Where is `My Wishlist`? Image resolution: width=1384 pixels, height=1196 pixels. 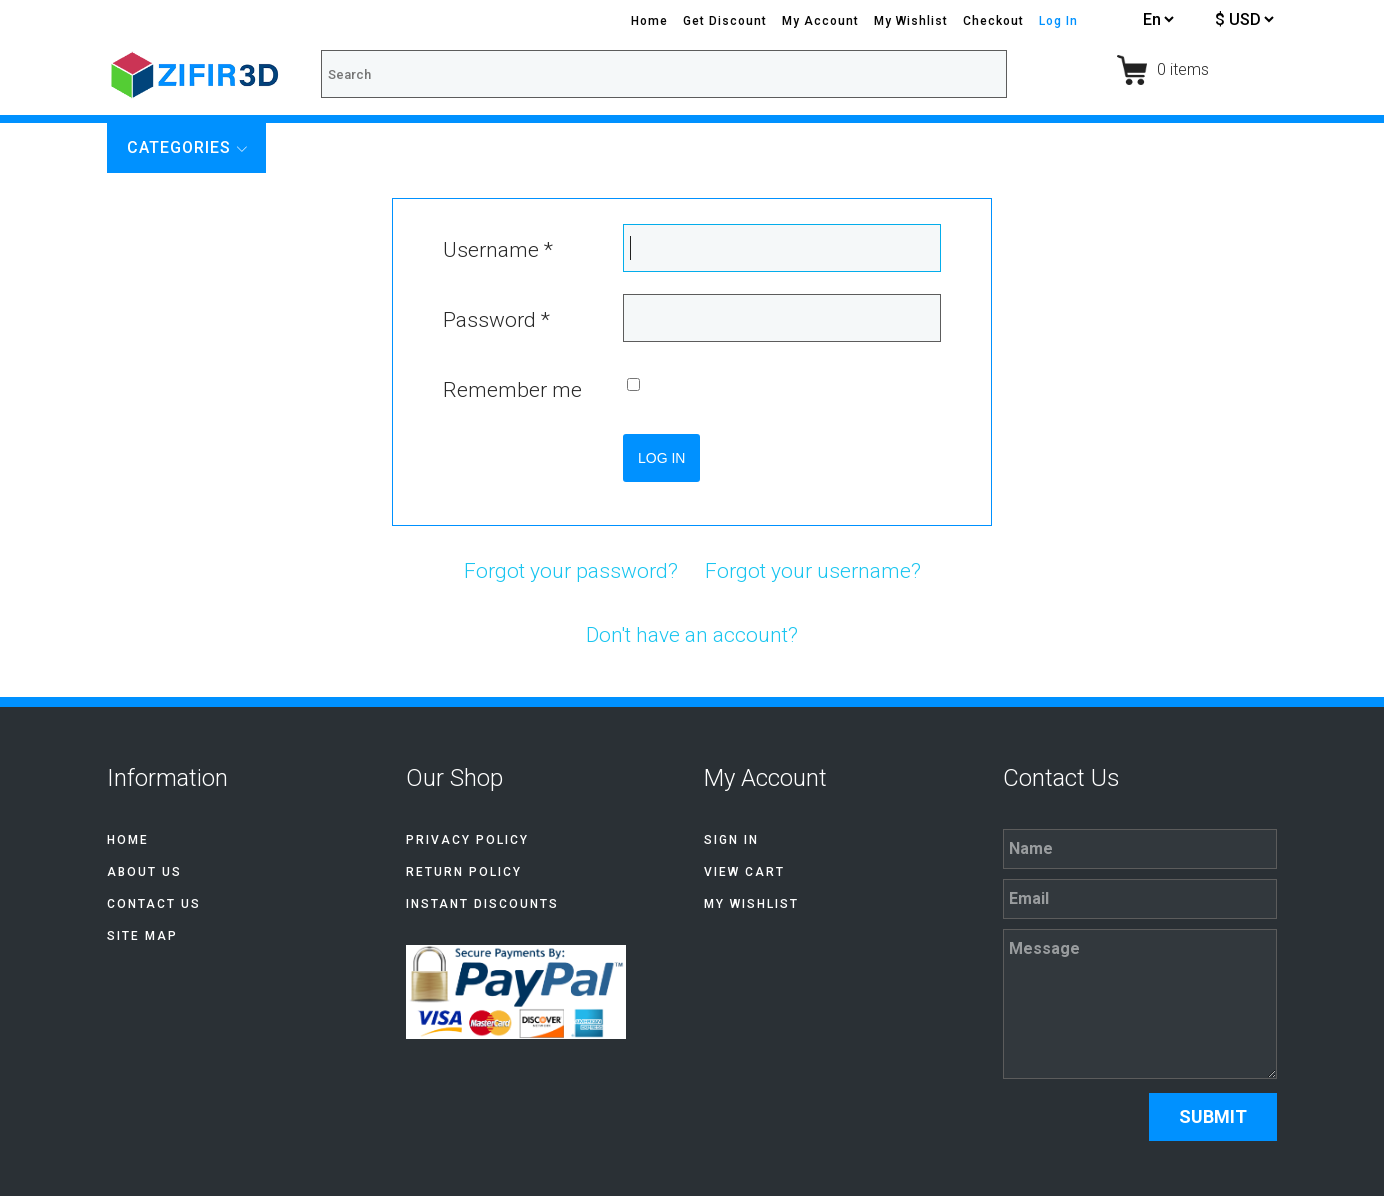
My Wishlist is located at coordinates (911, 21).